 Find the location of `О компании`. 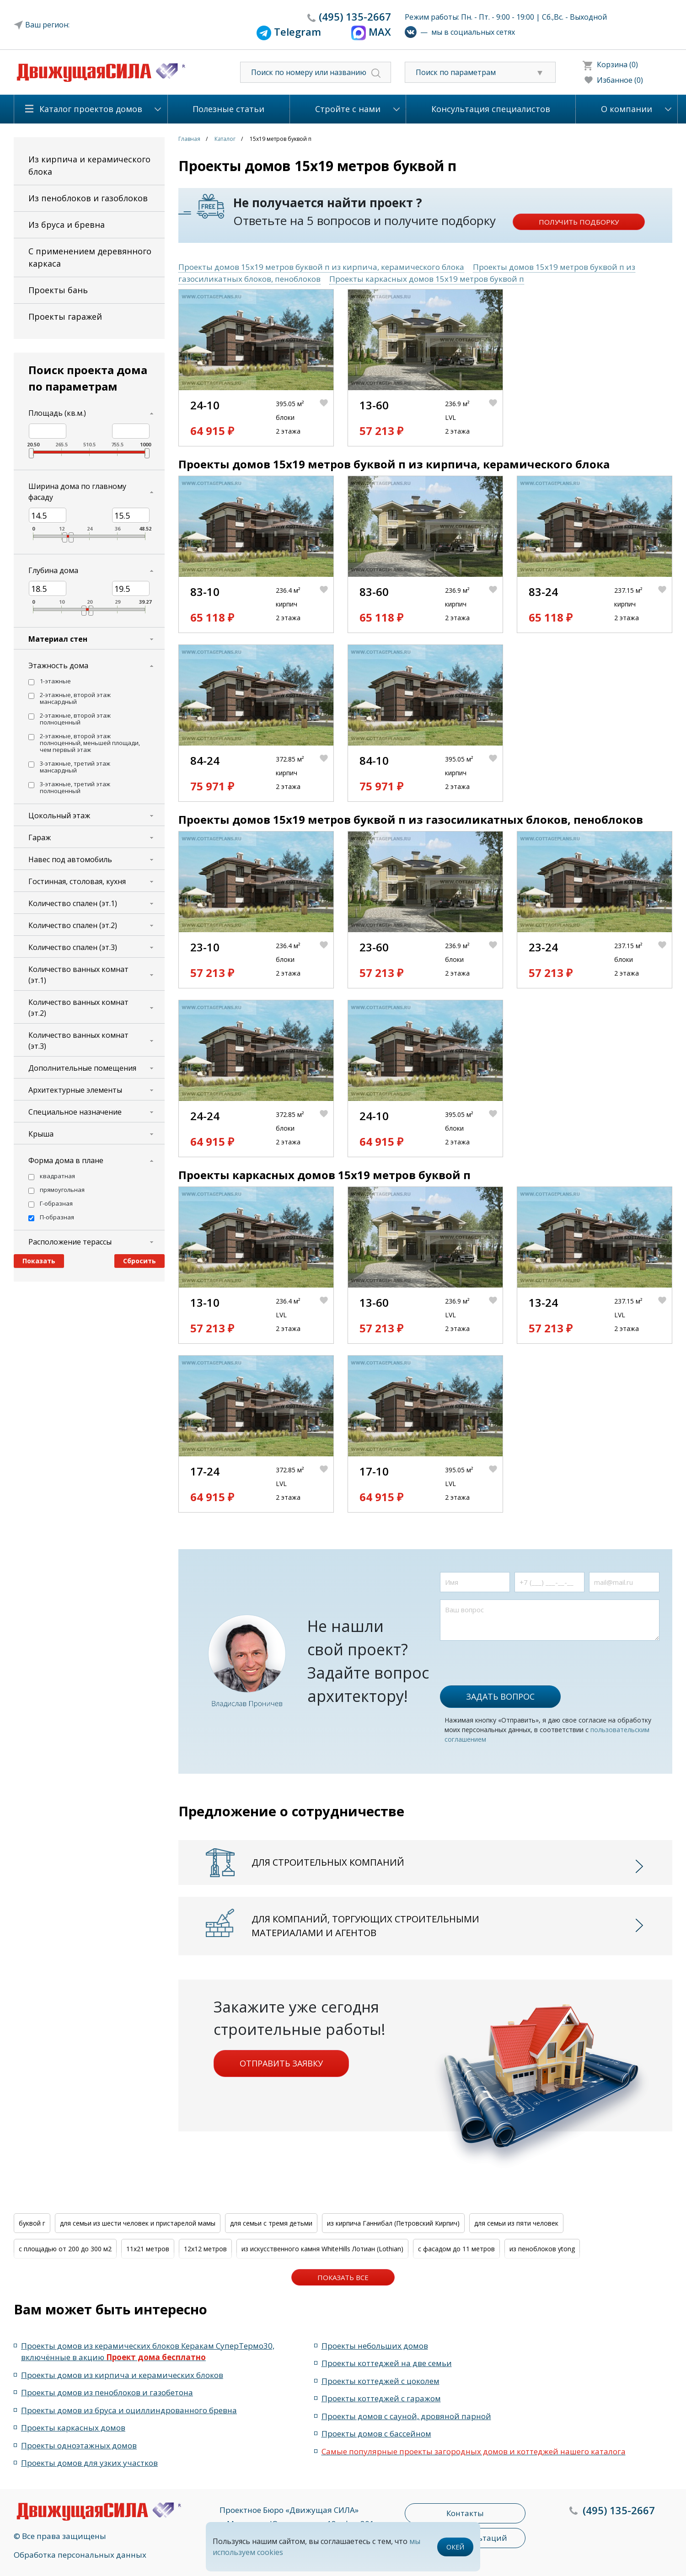

О компании is located at coordinates (626, 108).